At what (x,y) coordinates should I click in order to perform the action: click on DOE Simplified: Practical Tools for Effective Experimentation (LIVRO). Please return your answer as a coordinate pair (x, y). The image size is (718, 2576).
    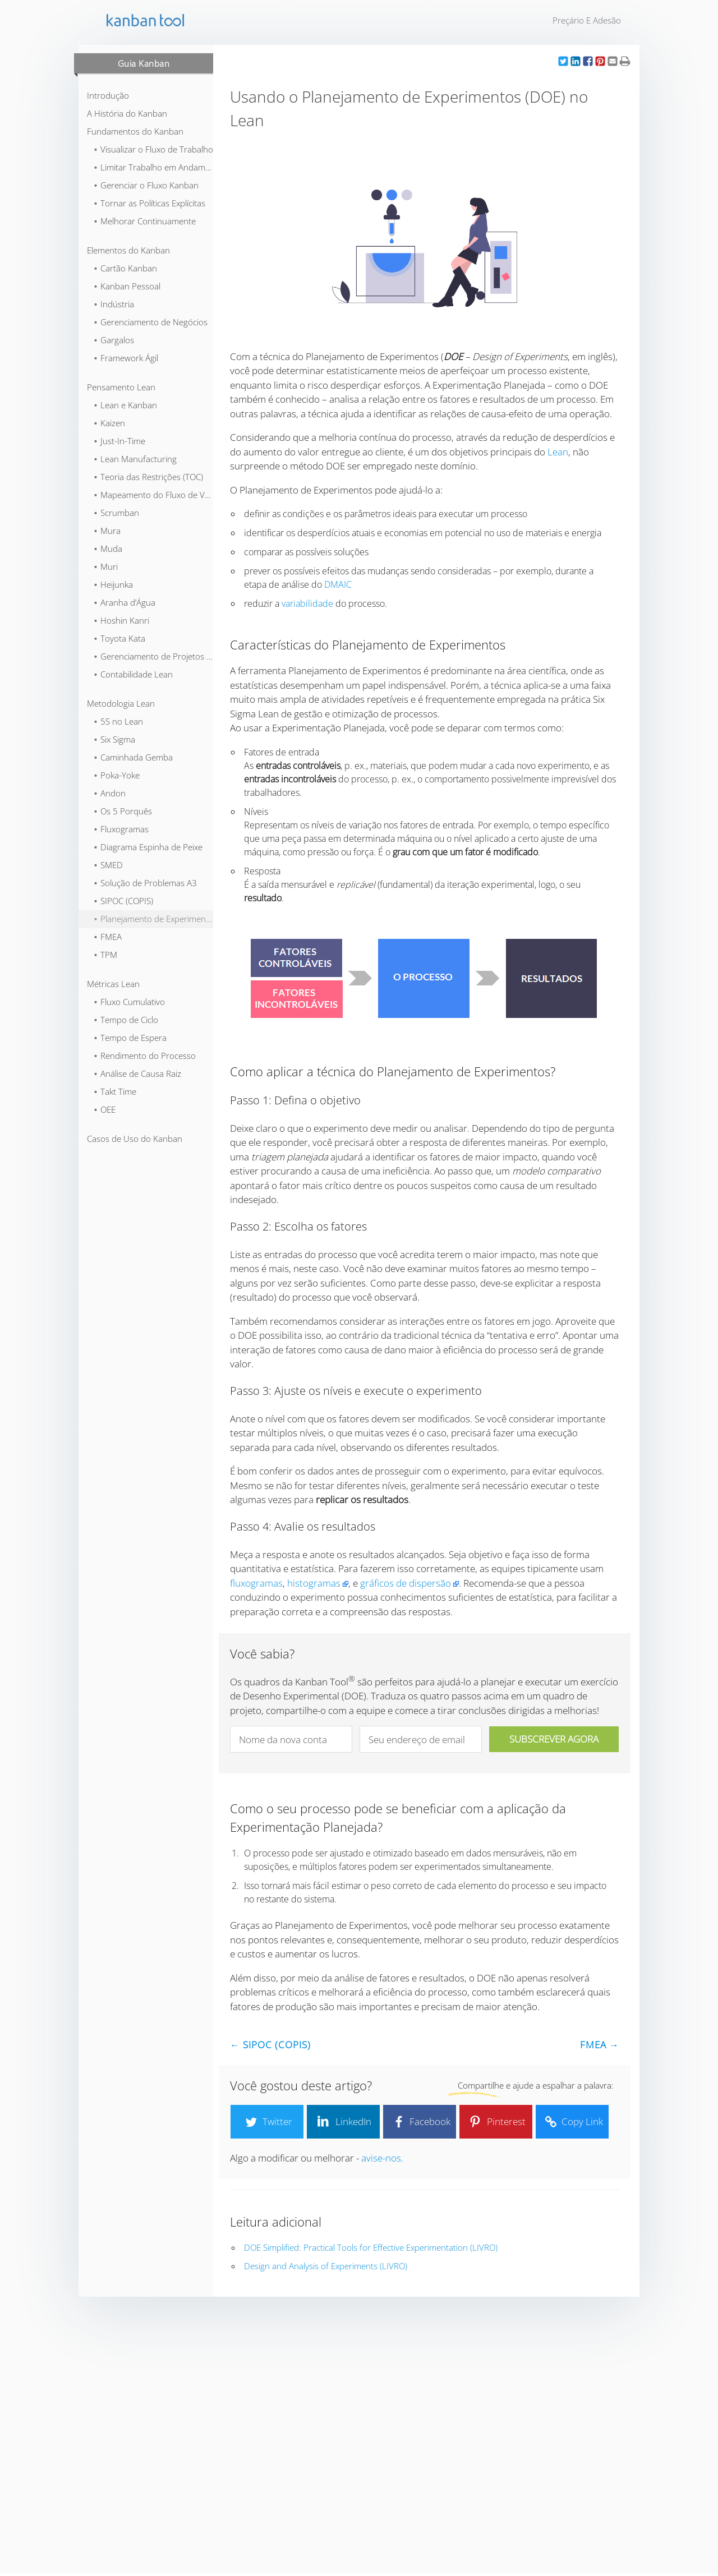
    Looking at the image, I should click on (371, 2247).